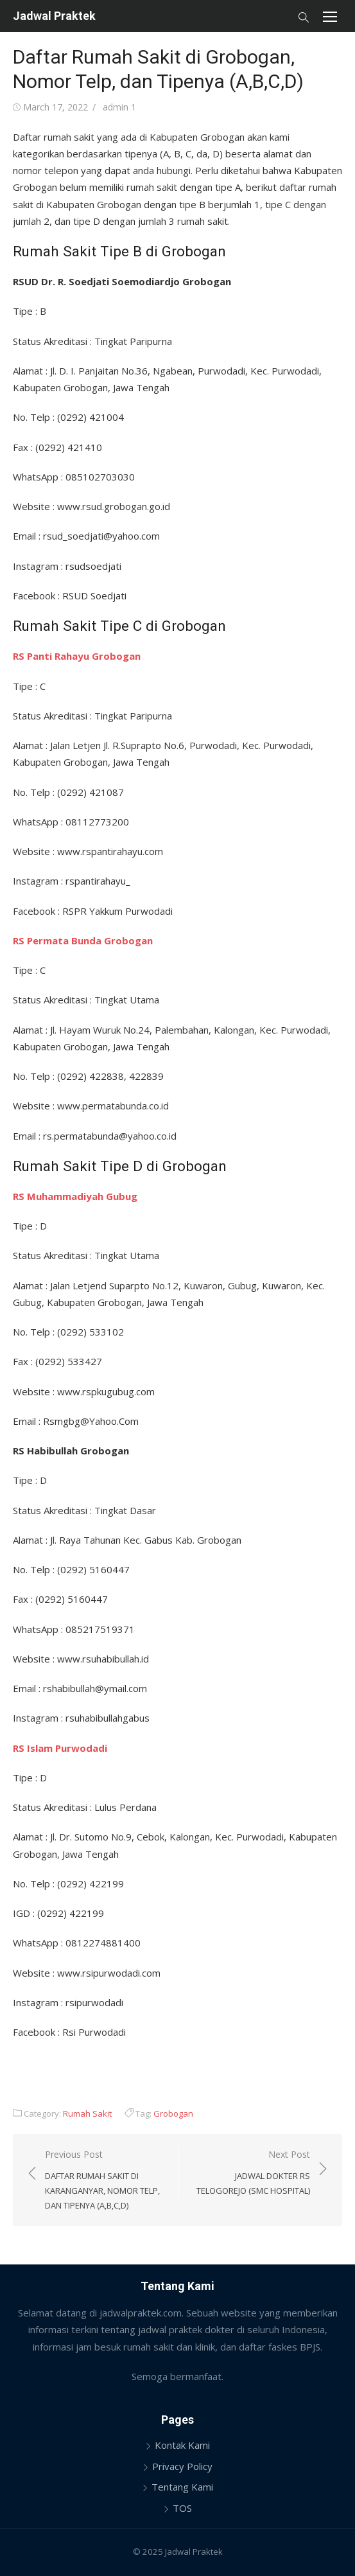 This screenshot has height=2576, width=355. What do you see at coordinates (182, 2466) in the screenshot?
I see `Privacy Policy` at bounding box center [182, 2466].